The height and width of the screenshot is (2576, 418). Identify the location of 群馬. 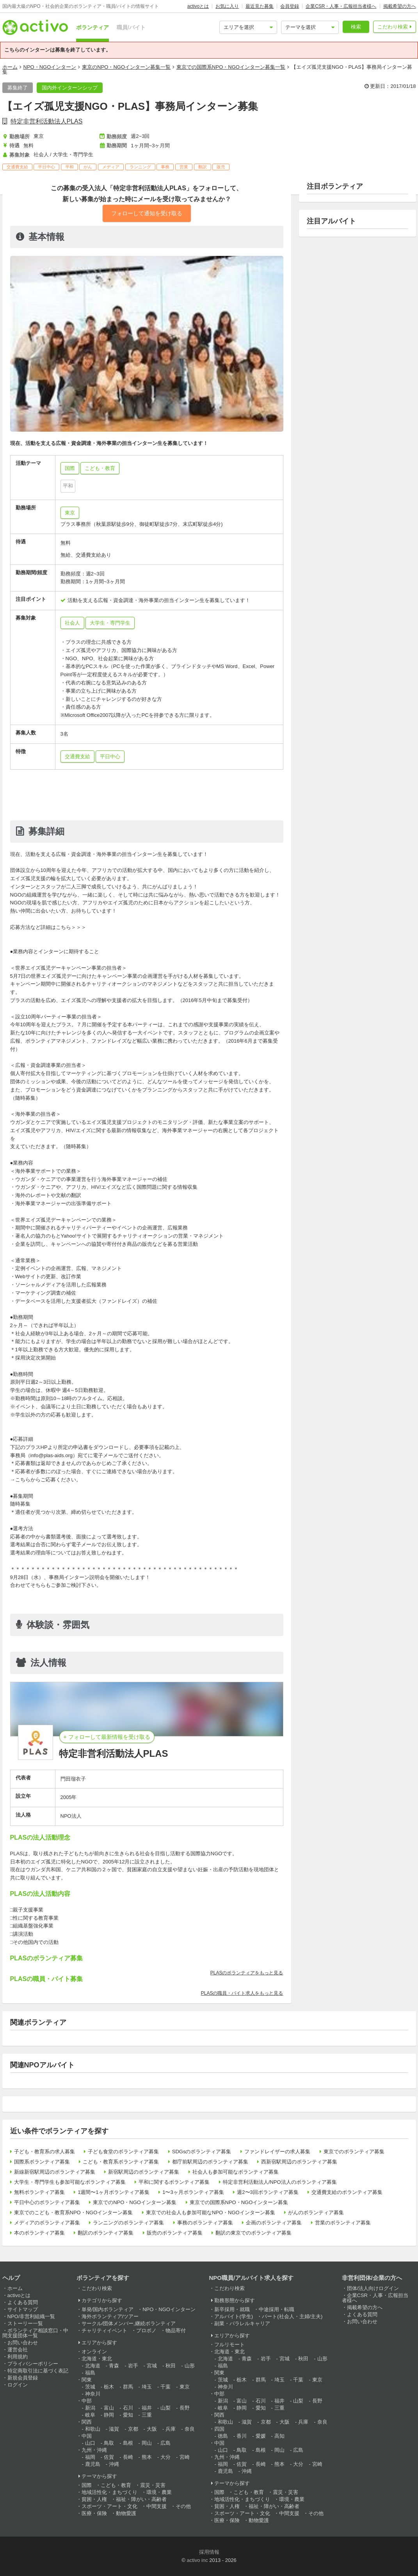
(128, 2387).